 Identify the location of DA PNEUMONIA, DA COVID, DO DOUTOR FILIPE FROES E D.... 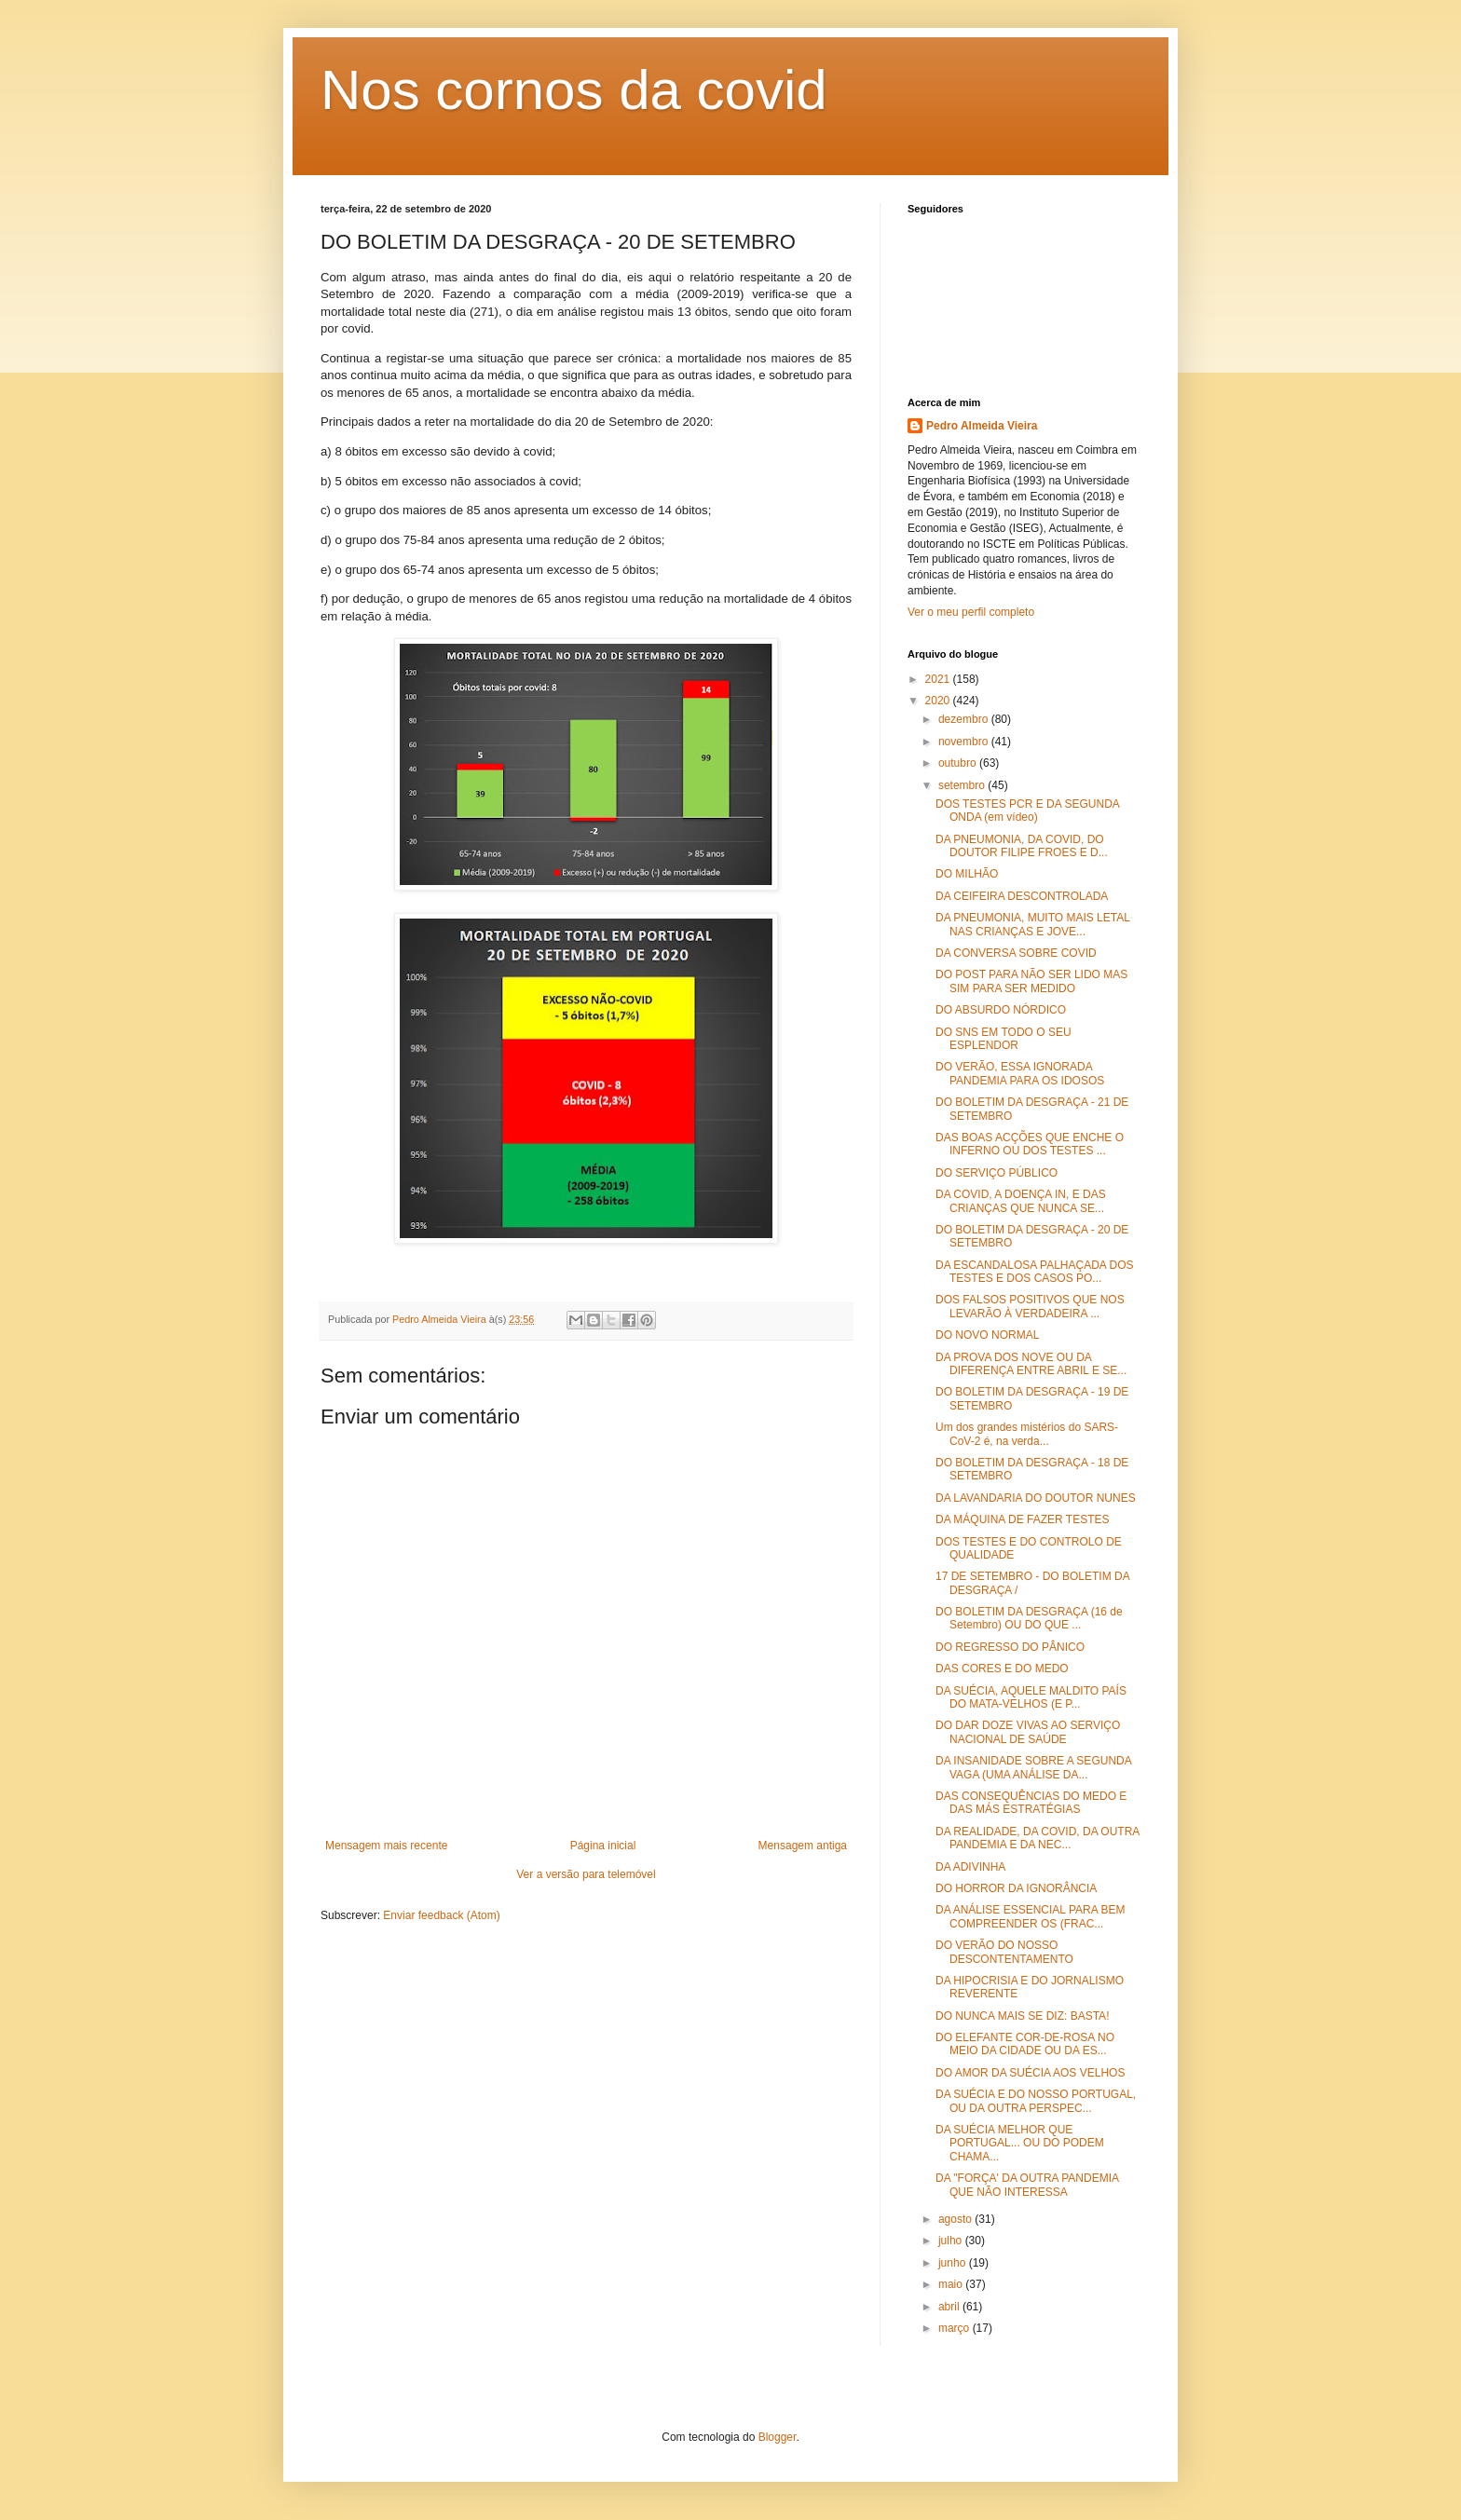
(1021, 846).